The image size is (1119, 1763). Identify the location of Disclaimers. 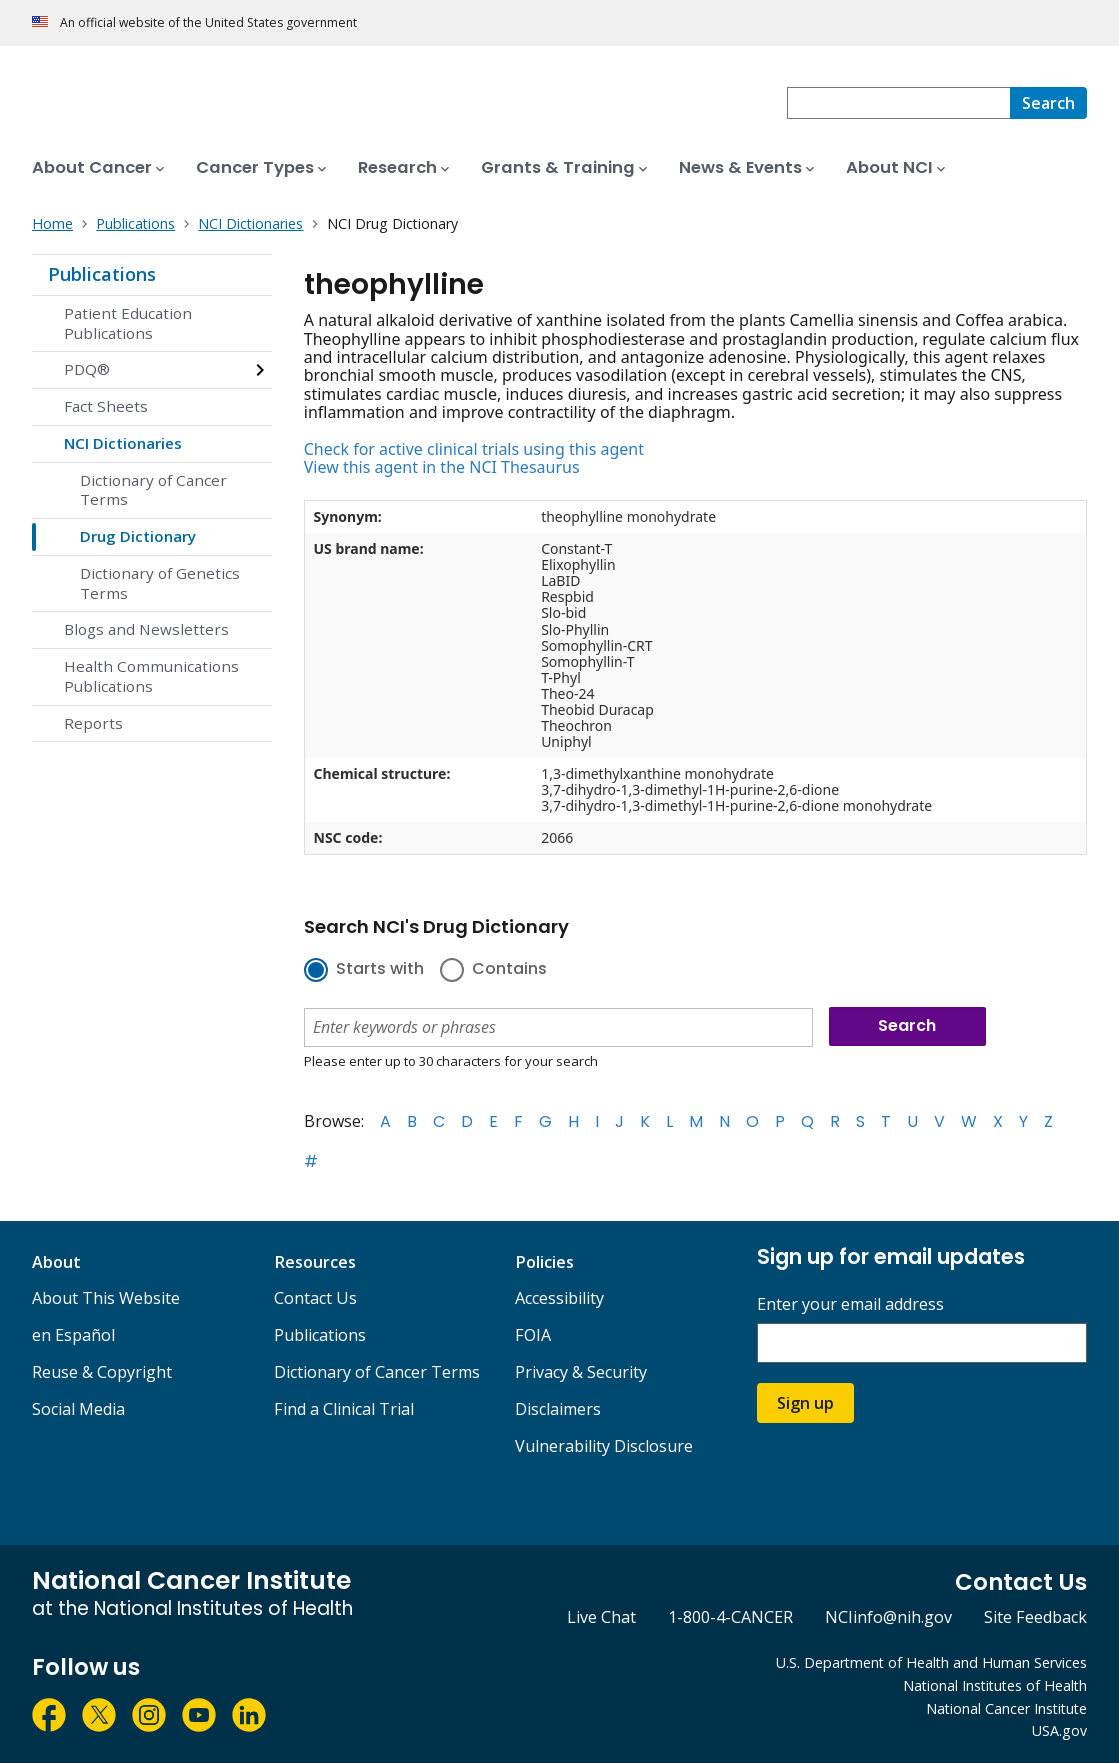
(558, 1409).